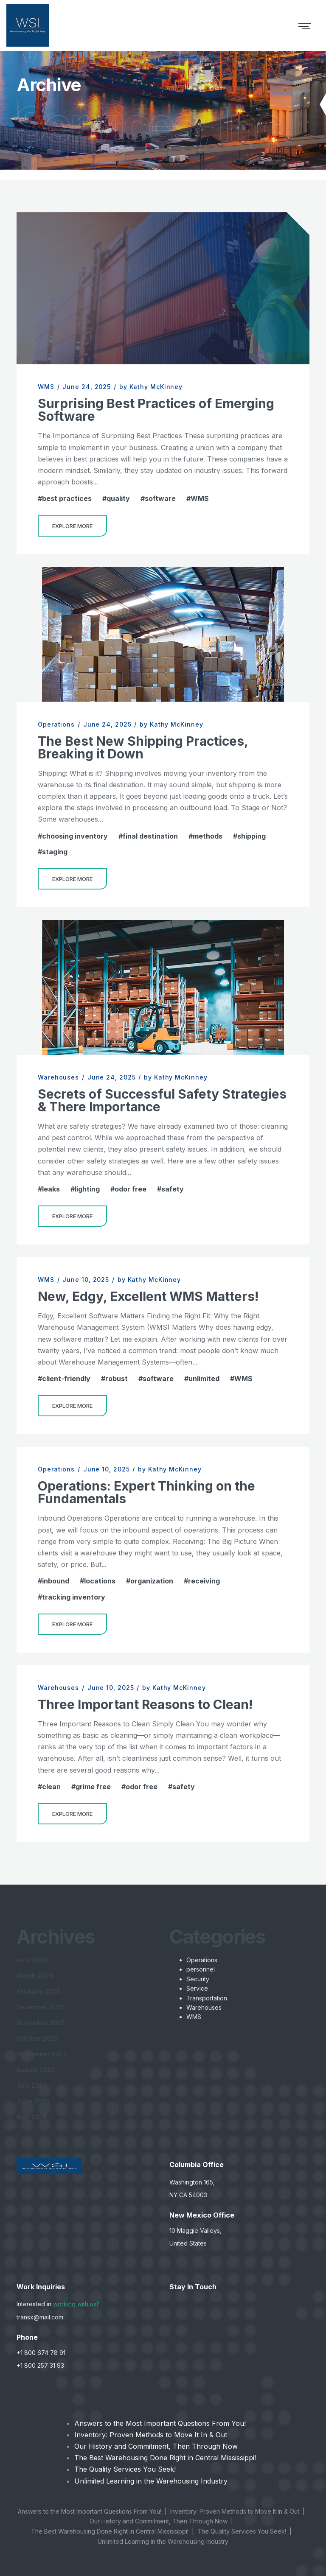 The image size is (326, 2576). Describe the element at coordinates (55, 1581) in the screenshot. I see `inbound` at that location.